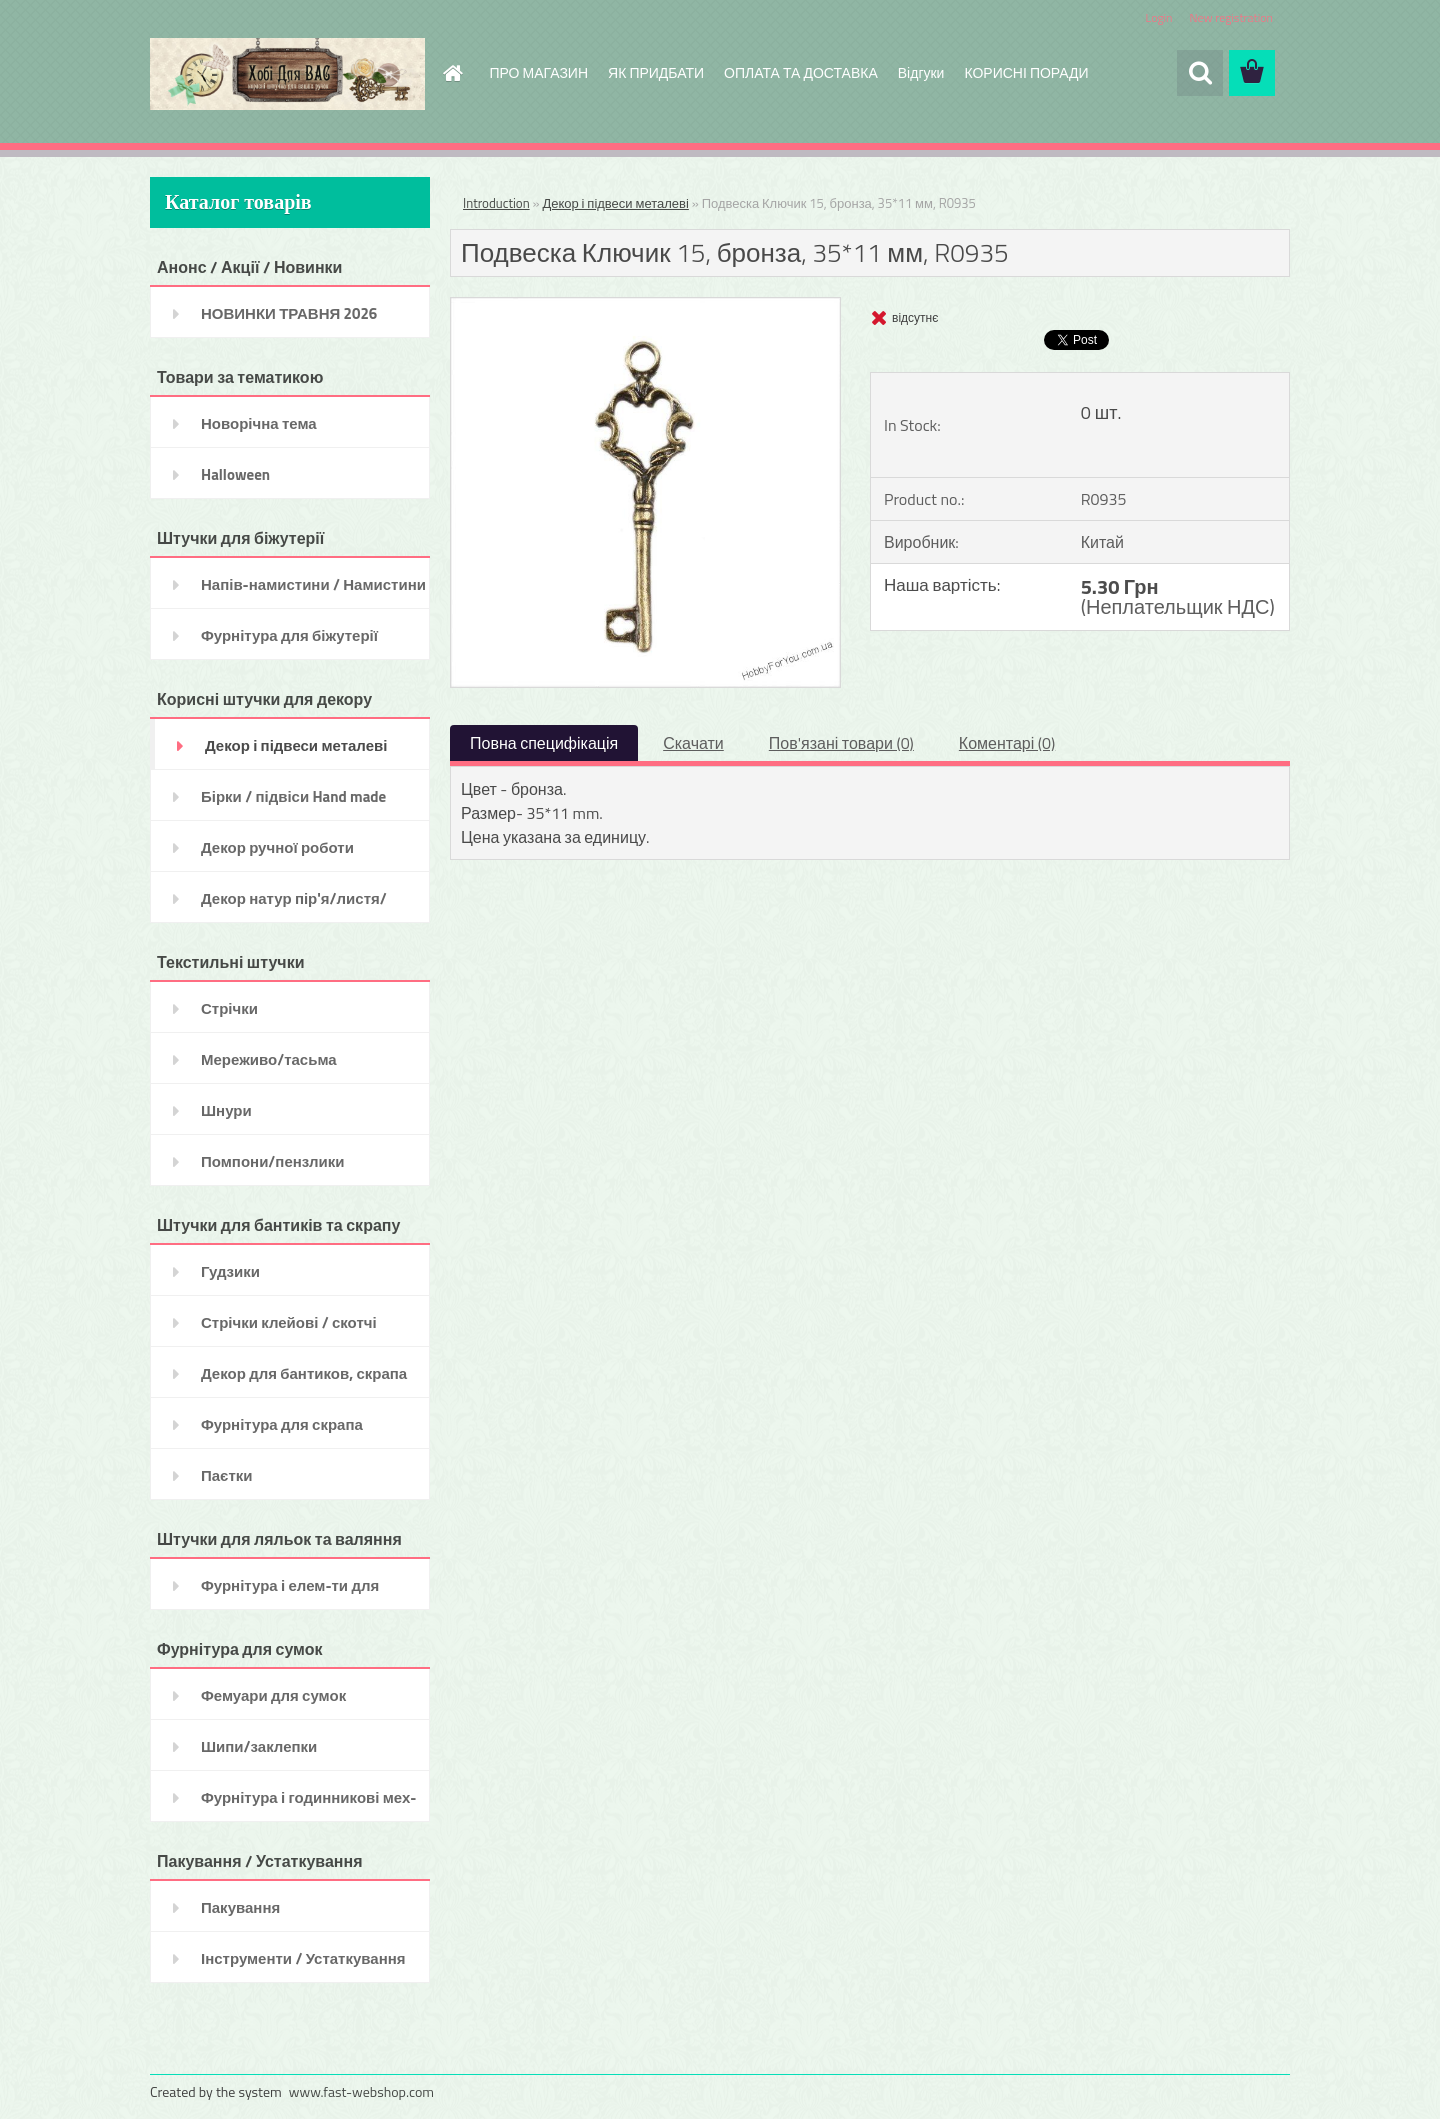 This screenshot has width=1440, height=2119. Describe the element at coordinates (1200, 73) in the screenshot. I see `[search]` at that location.